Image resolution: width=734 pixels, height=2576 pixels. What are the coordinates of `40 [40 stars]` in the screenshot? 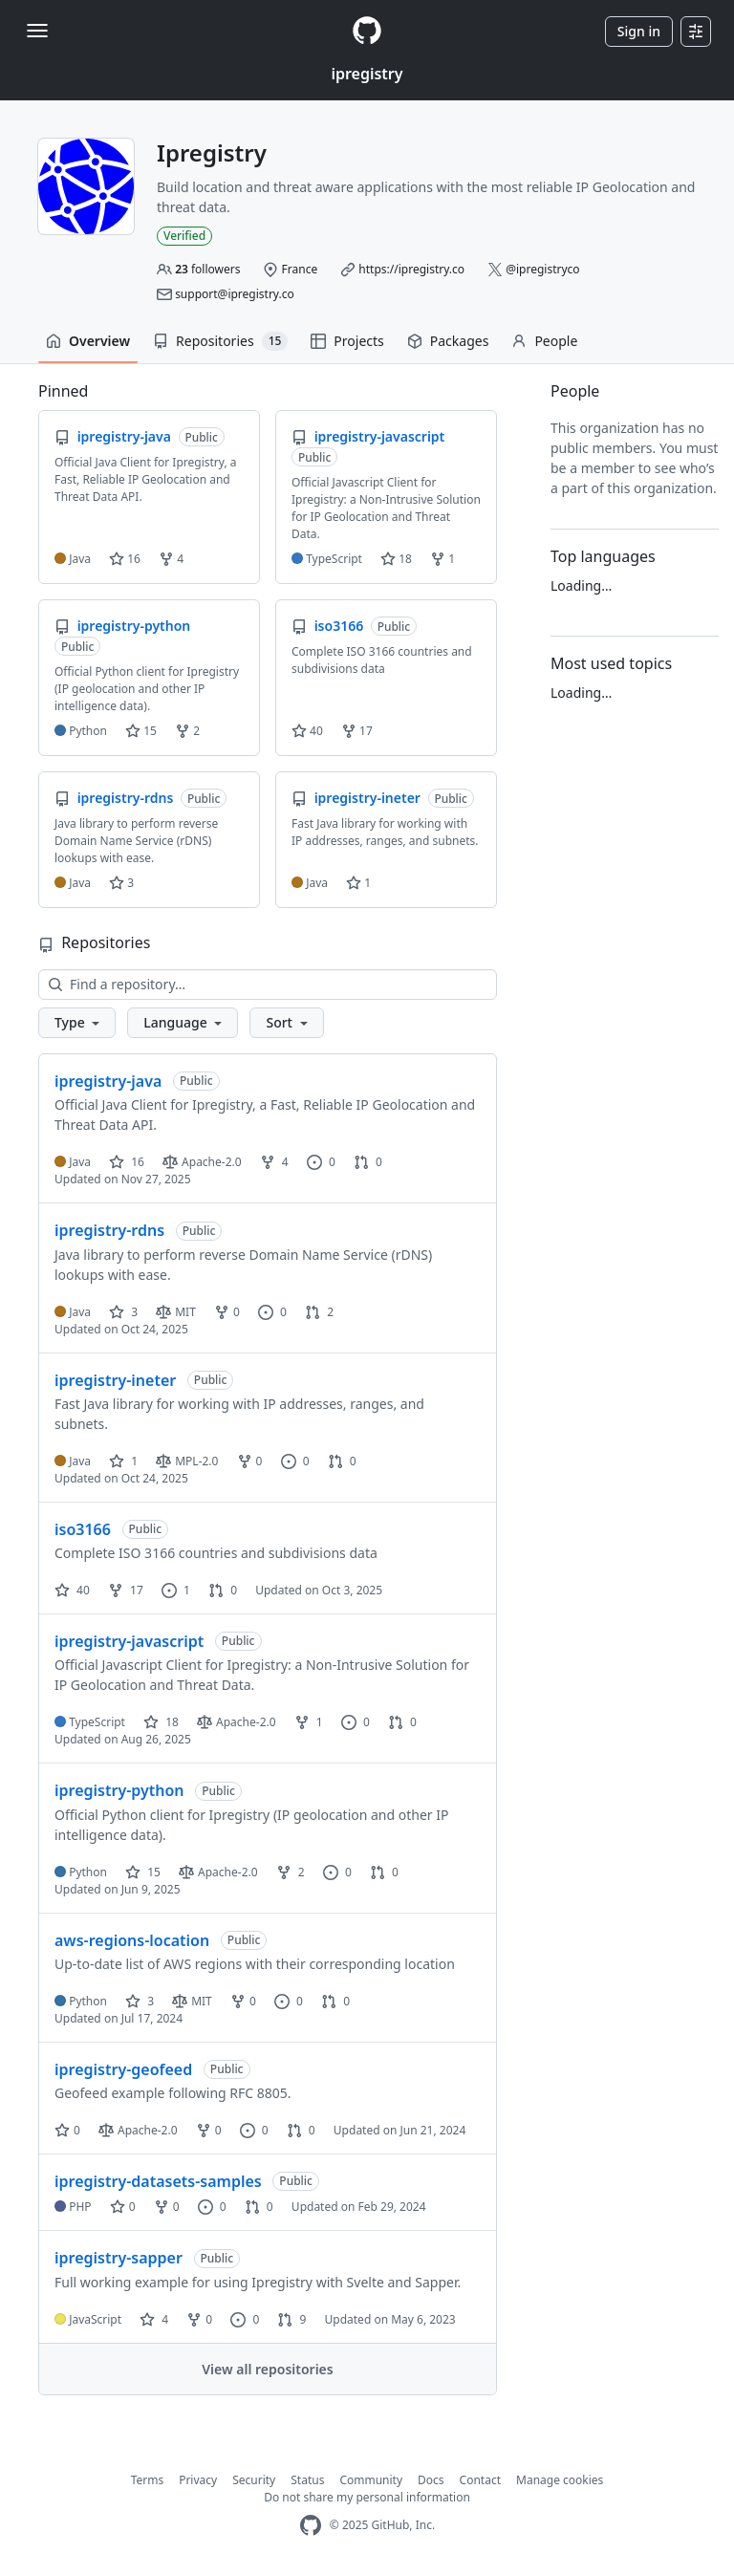 It's located at (72, 1590).